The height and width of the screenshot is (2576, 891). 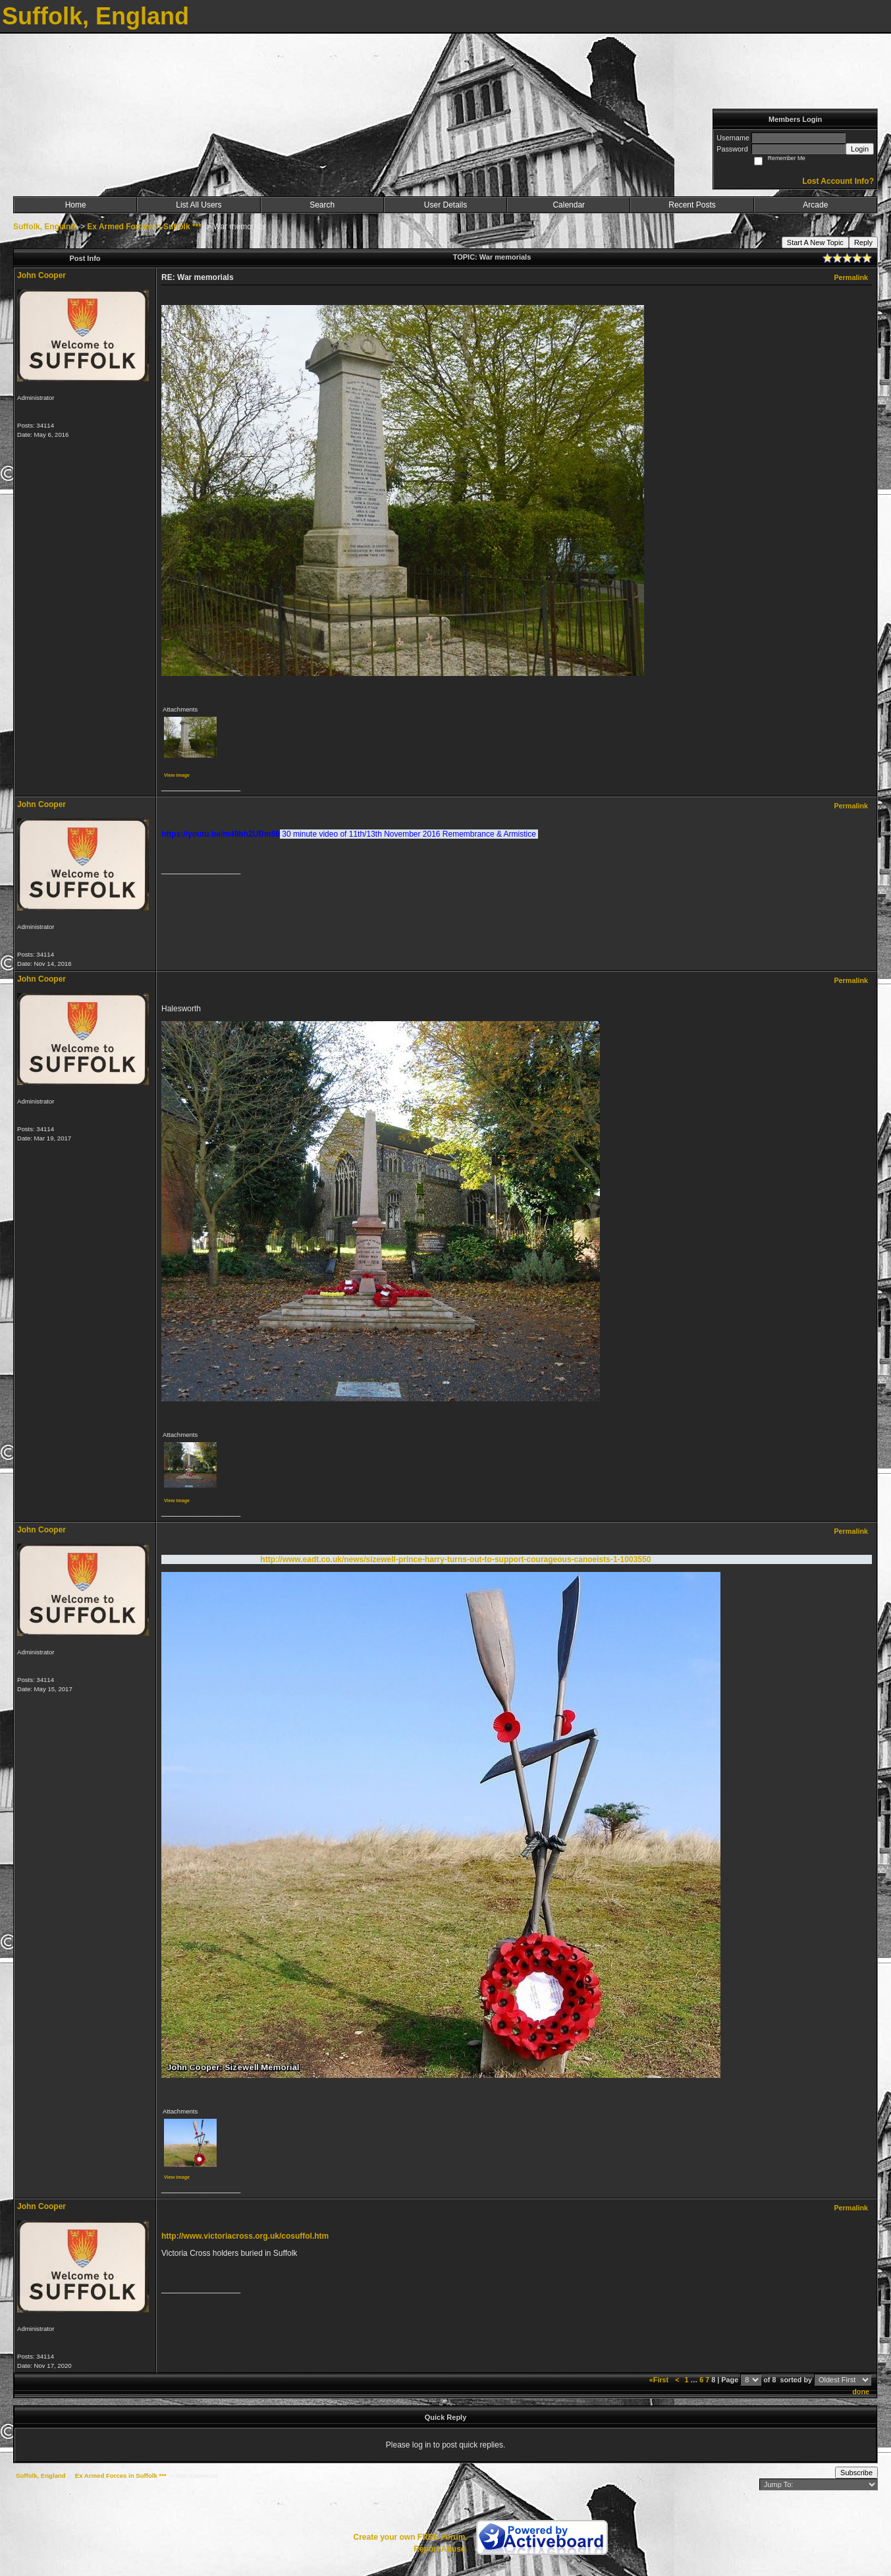 What do you see at coordinates (41, 275) in the screenshot?
I see `John Cooper` at bounding box center [41, 275].